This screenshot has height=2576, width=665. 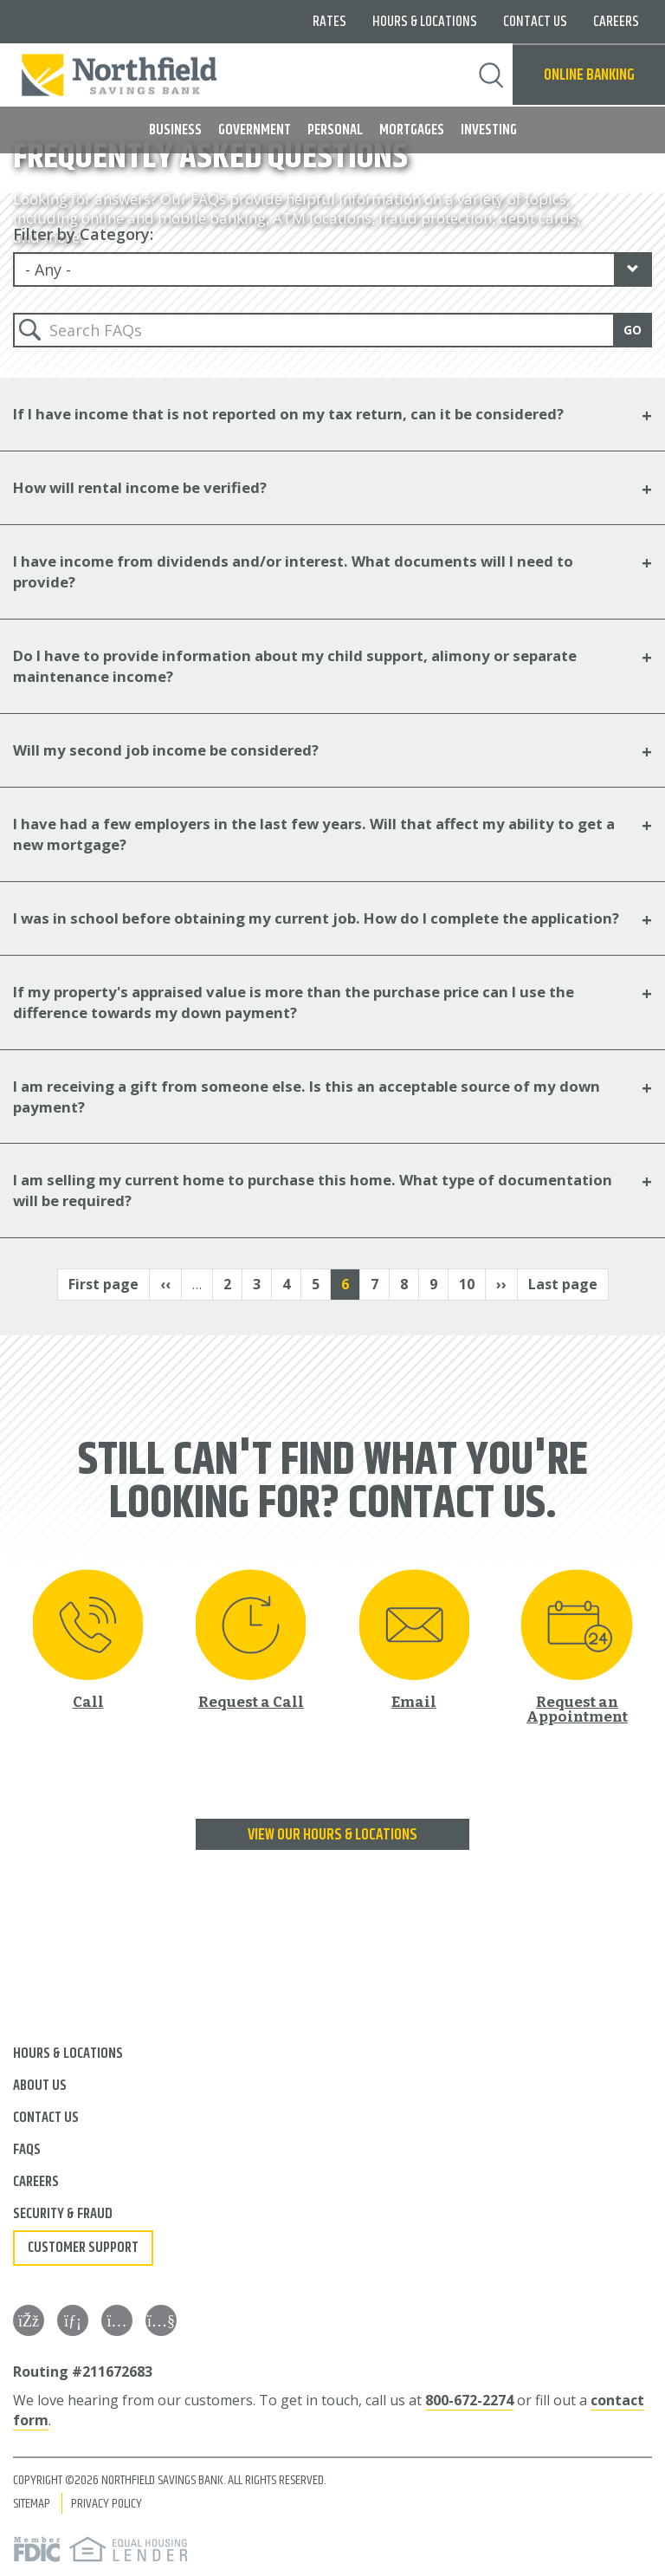 What do you see at coordinates (175, 130) in the screenshot?
I see `Business` at bounding box center [175, 130].